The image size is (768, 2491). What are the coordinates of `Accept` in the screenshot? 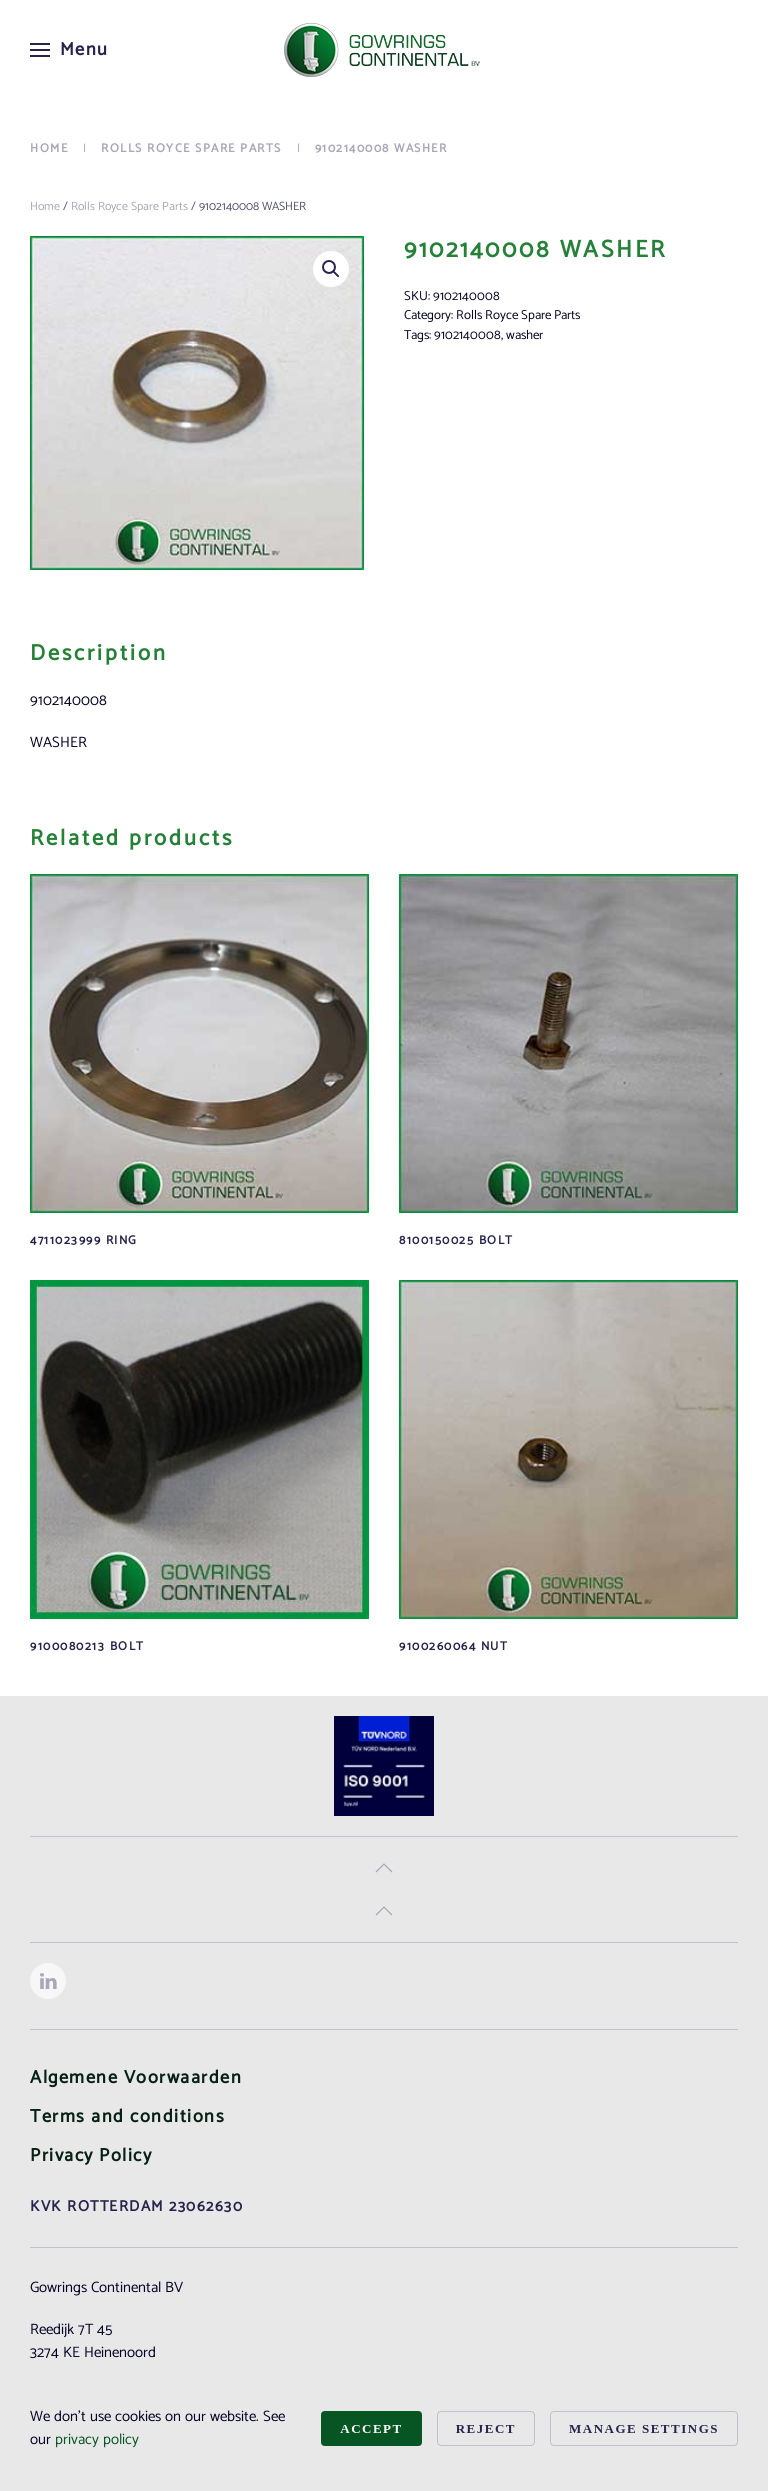 It's located at (371, 2428).